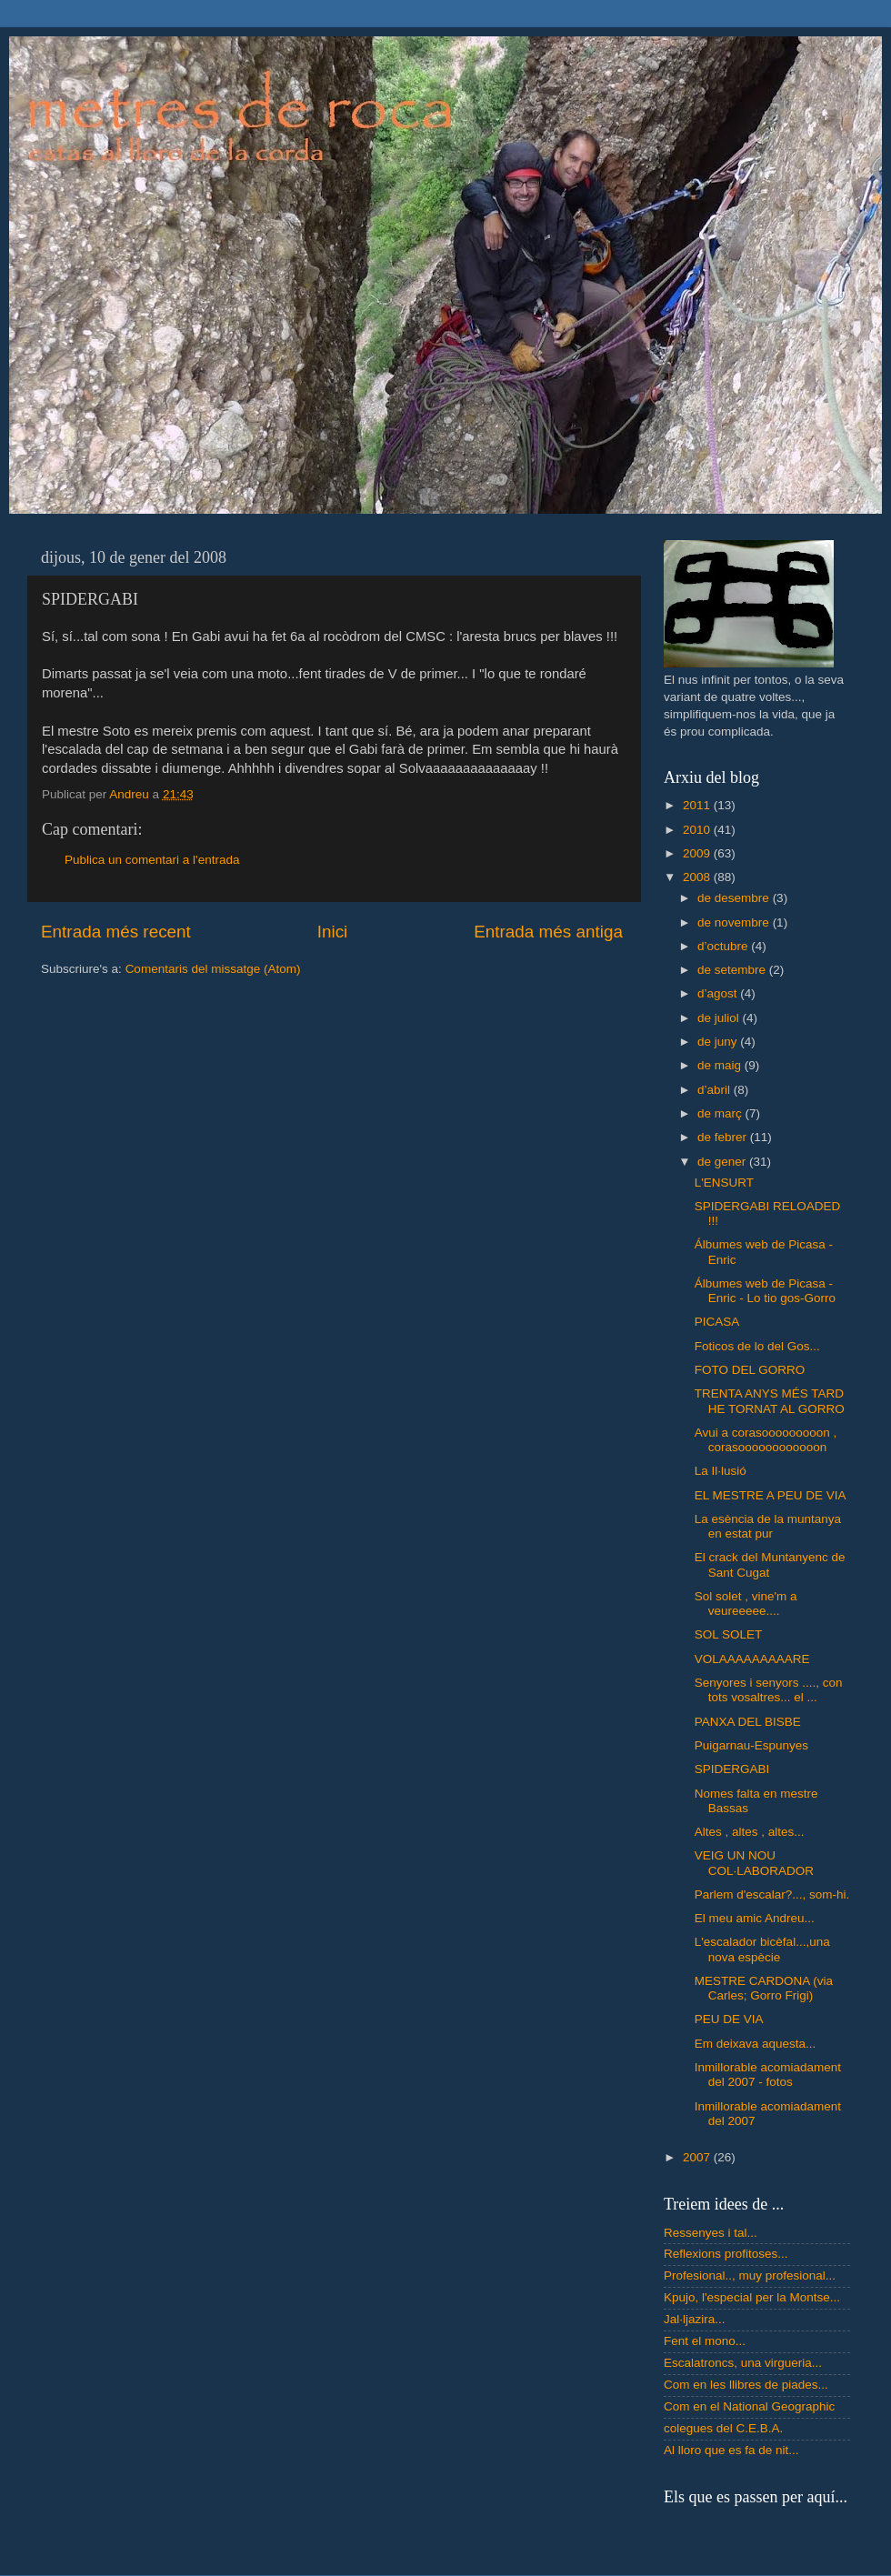 This screenshot has height=2576, width=891. I want to click on de gener, so click(723, 1161).